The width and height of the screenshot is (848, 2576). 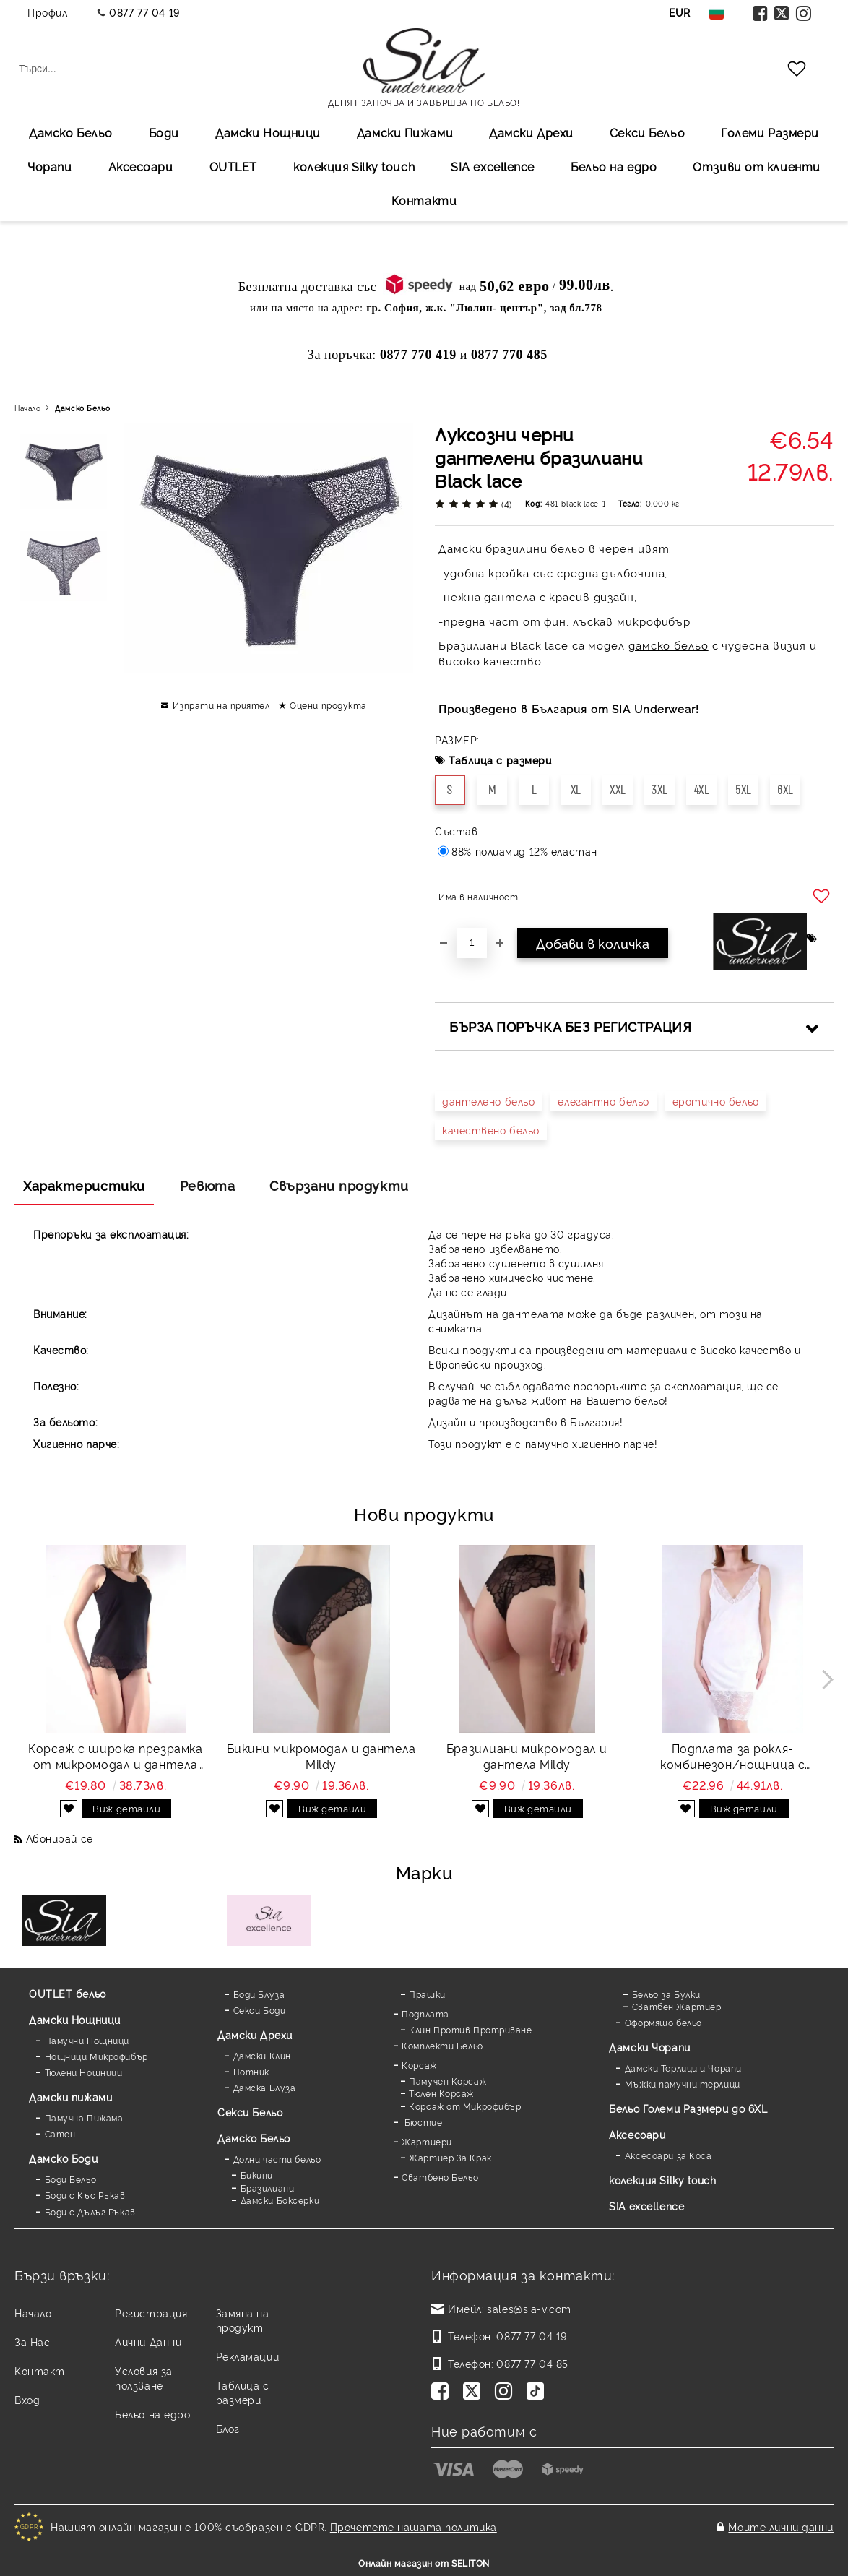 What do you see at coordinates (424, 2562) in the screenshot?
I see `Онлайн магазин от SELITON` at bounding box center [424, 2562].